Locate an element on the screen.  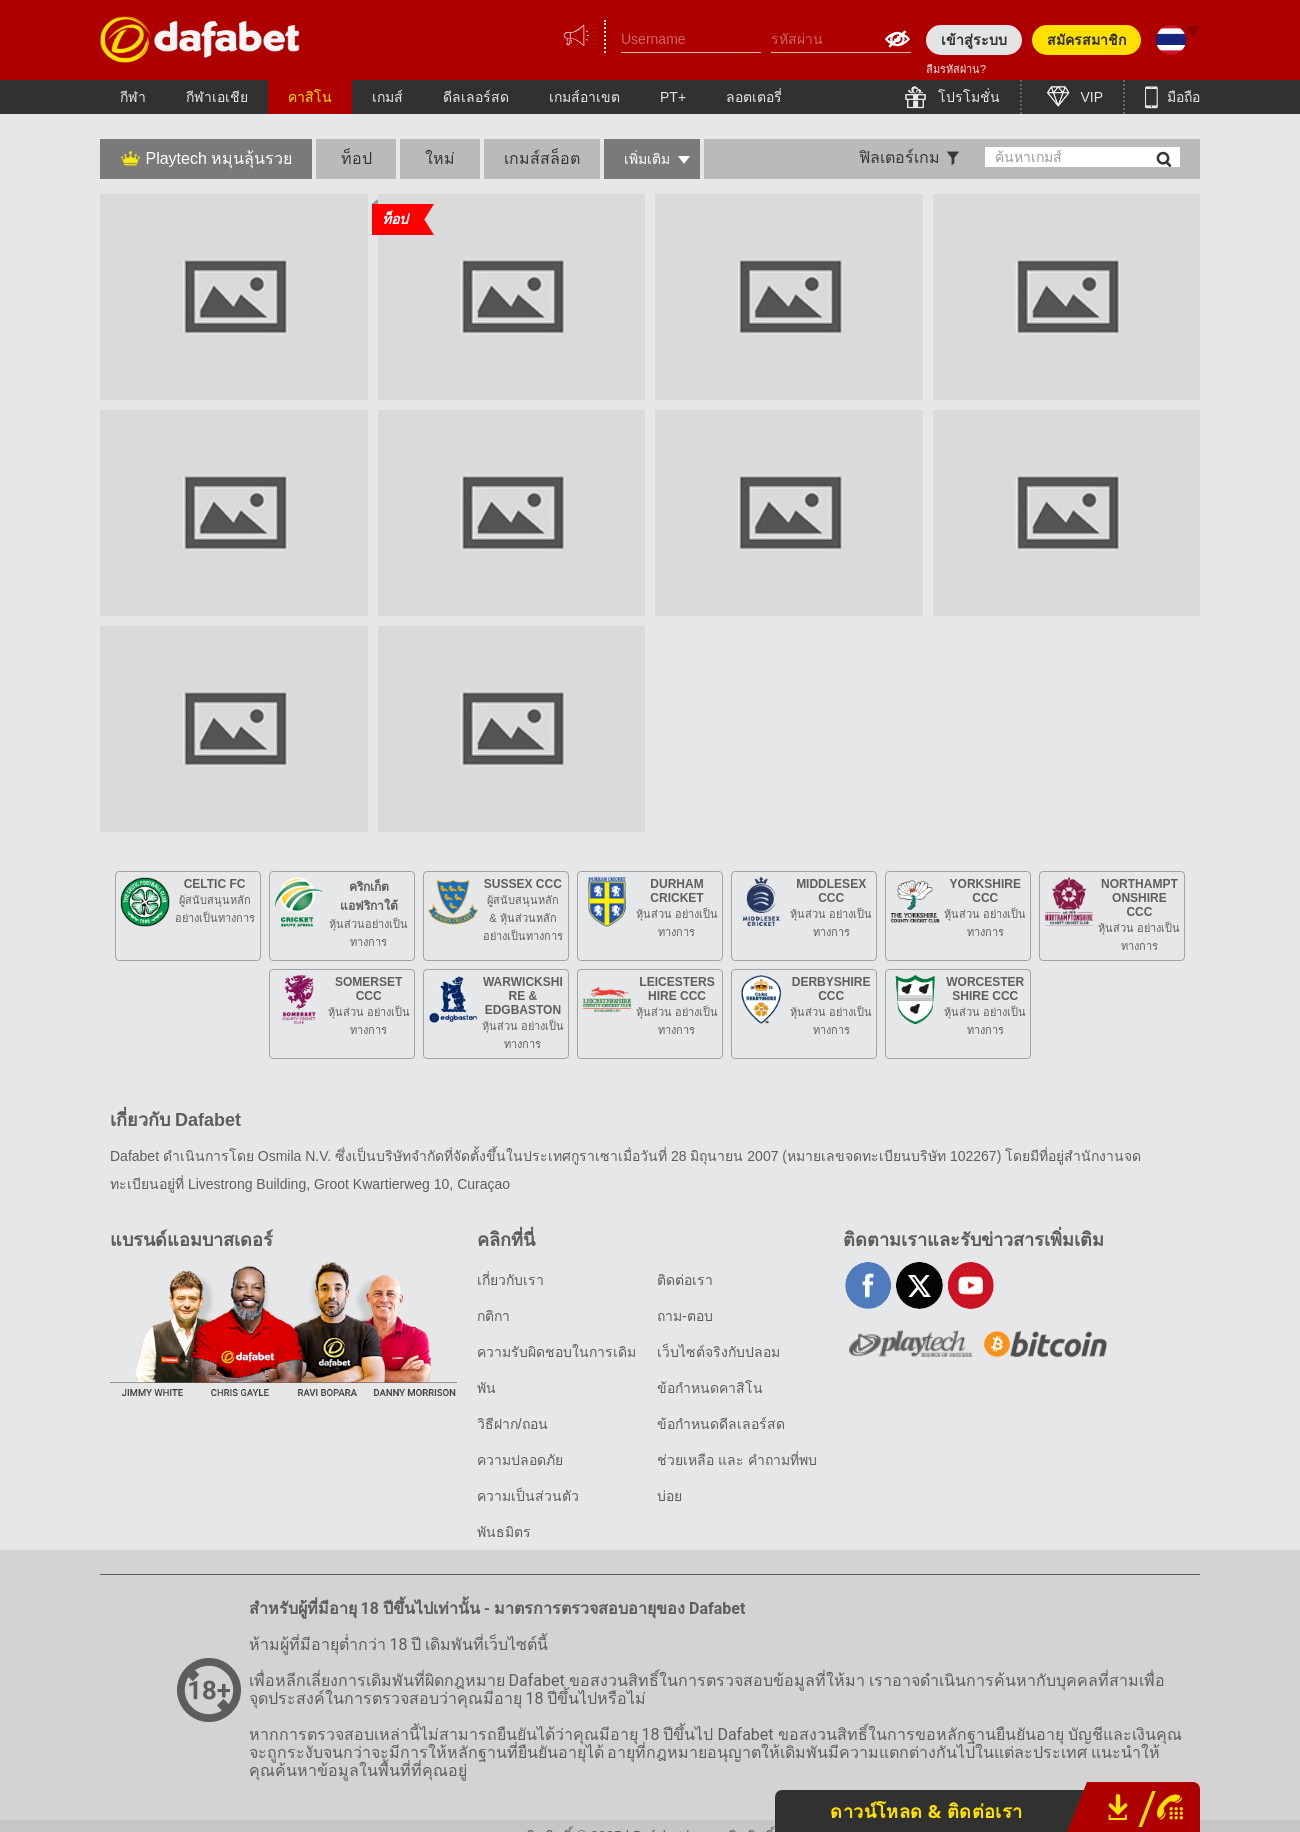
กติกา is located at coordinates (493, 1316).